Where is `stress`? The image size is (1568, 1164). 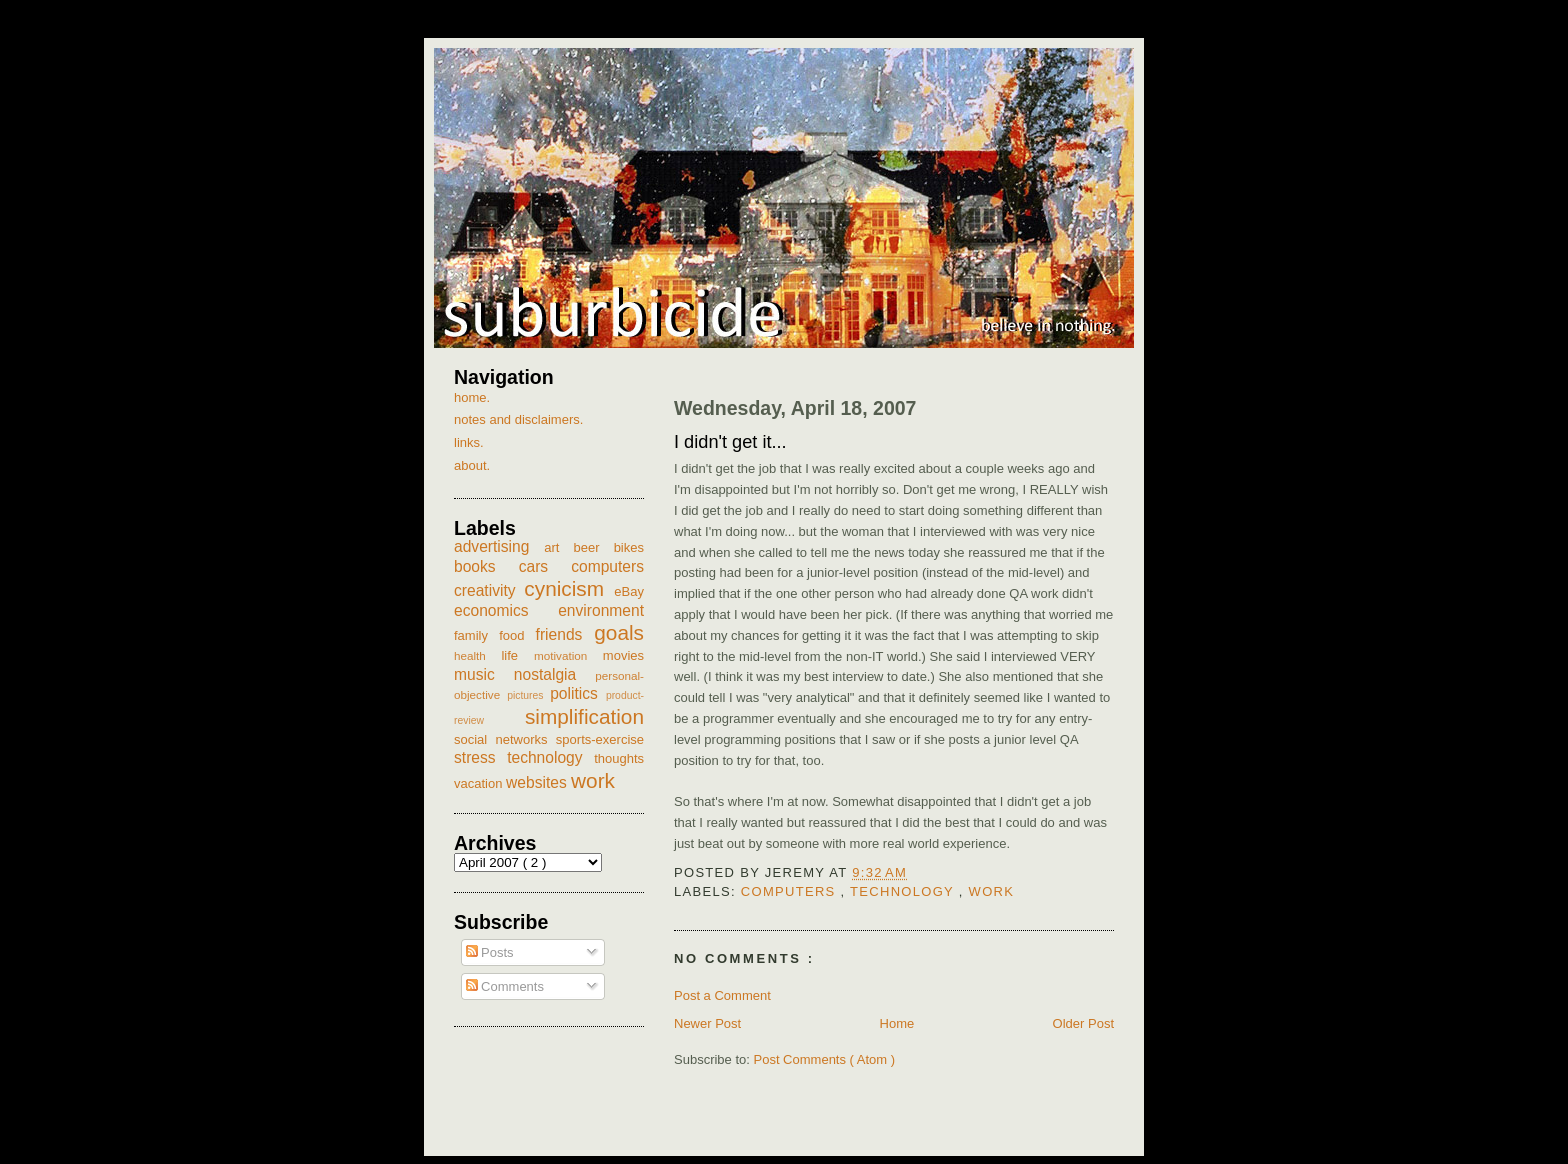
stress is located at coordinates (480, 757).